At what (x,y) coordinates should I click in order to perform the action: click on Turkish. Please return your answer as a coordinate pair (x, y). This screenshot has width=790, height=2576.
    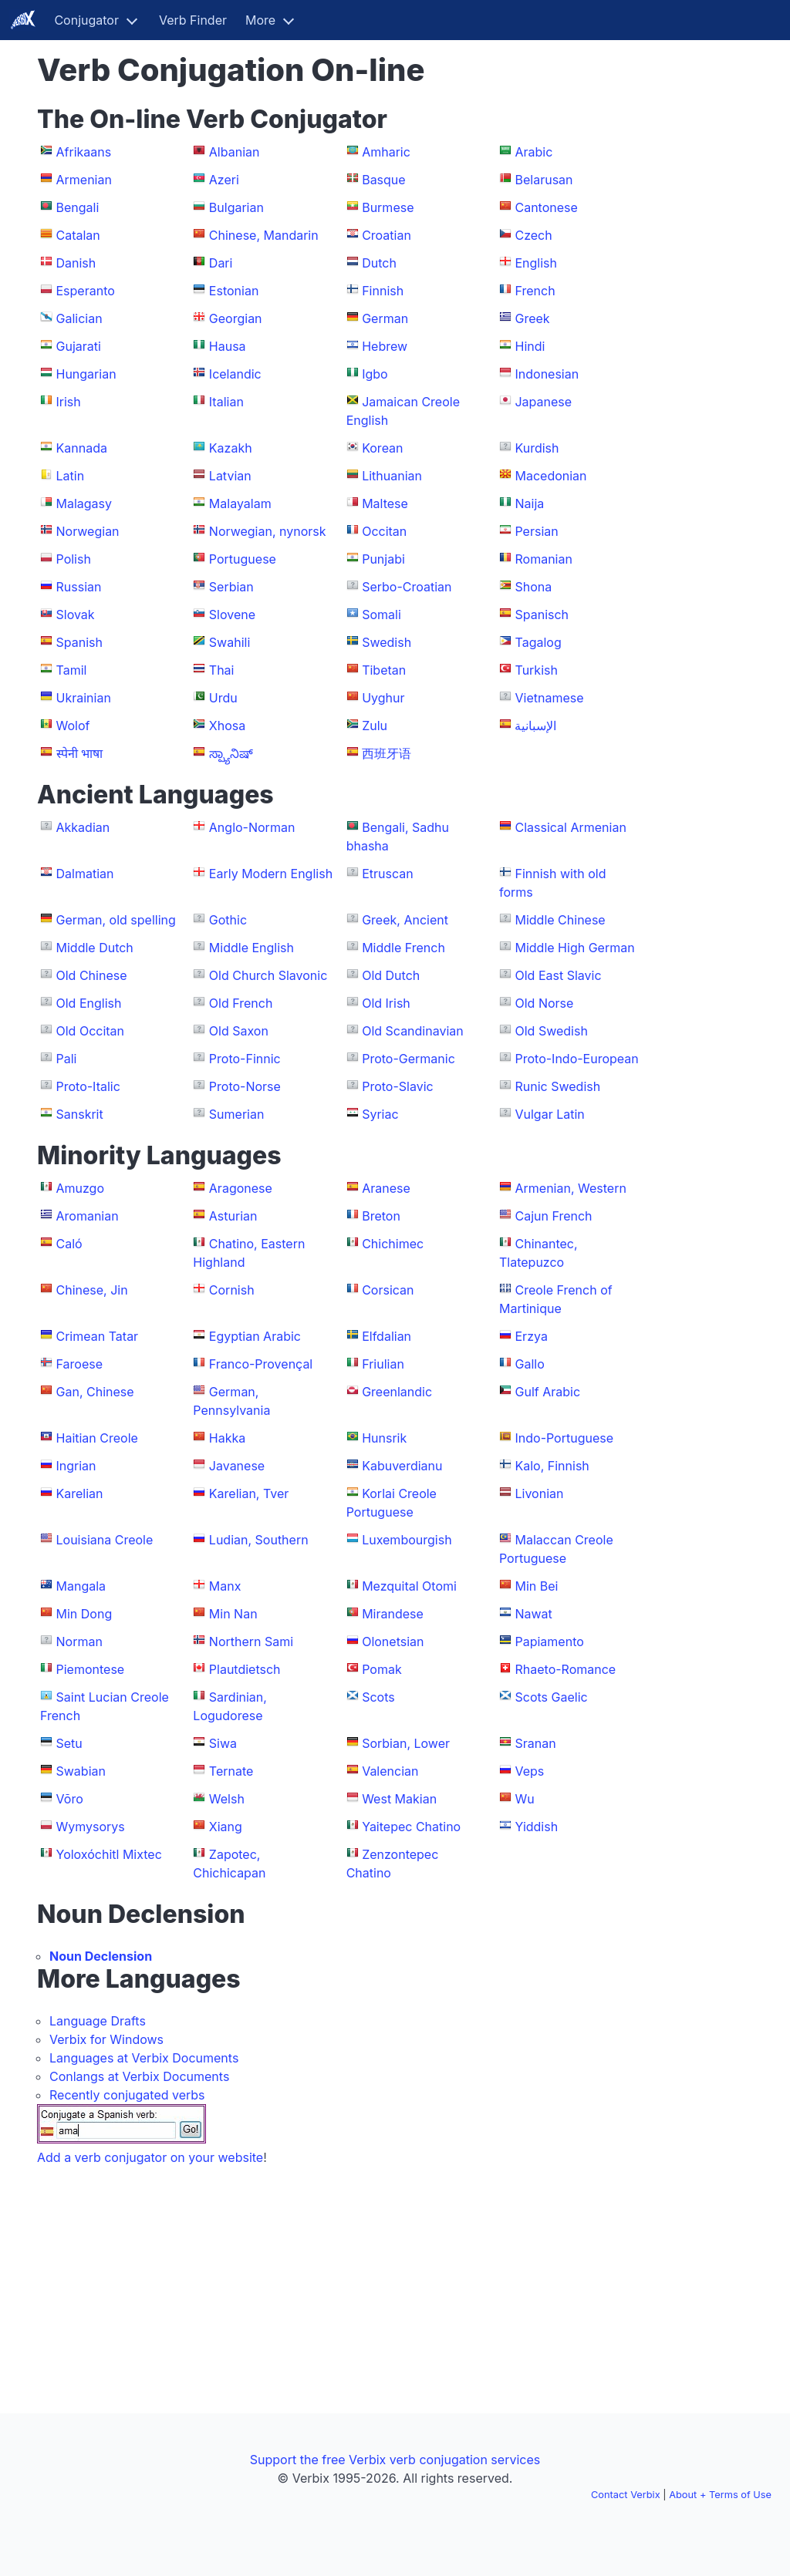
    Looking at the image, I should click on (536, 670).